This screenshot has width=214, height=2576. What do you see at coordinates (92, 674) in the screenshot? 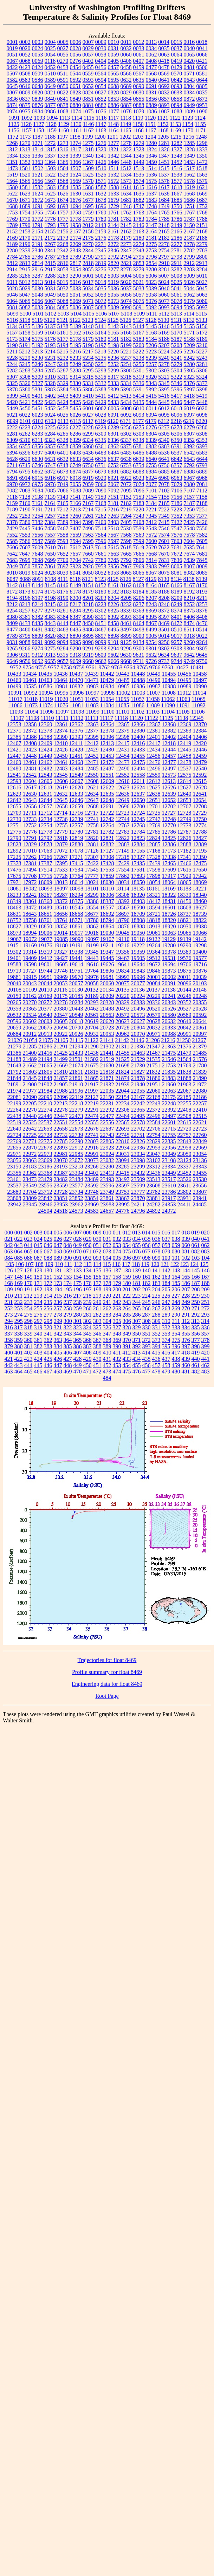
I see `10439` at bounding box center [92, 674].